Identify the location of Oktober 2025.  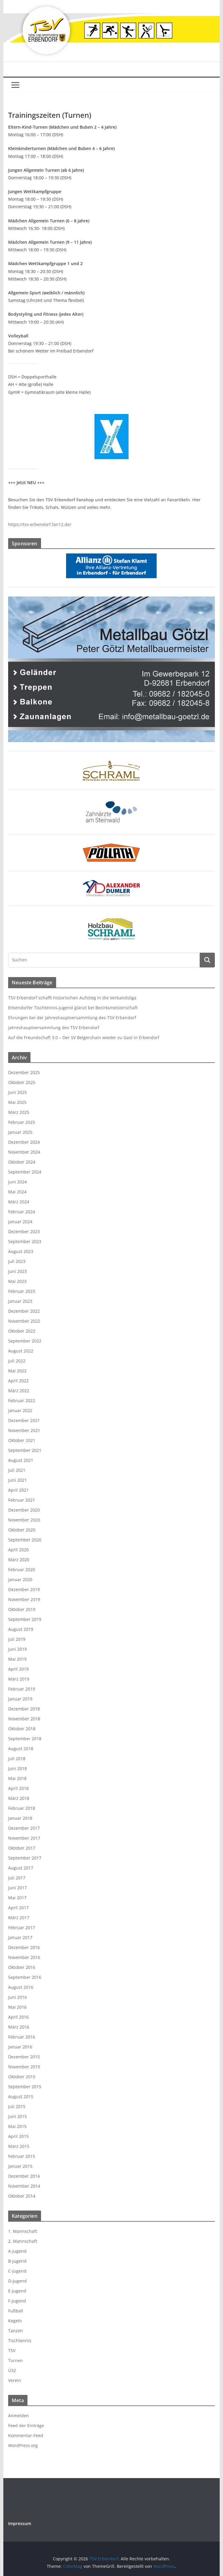
(21, 1082).